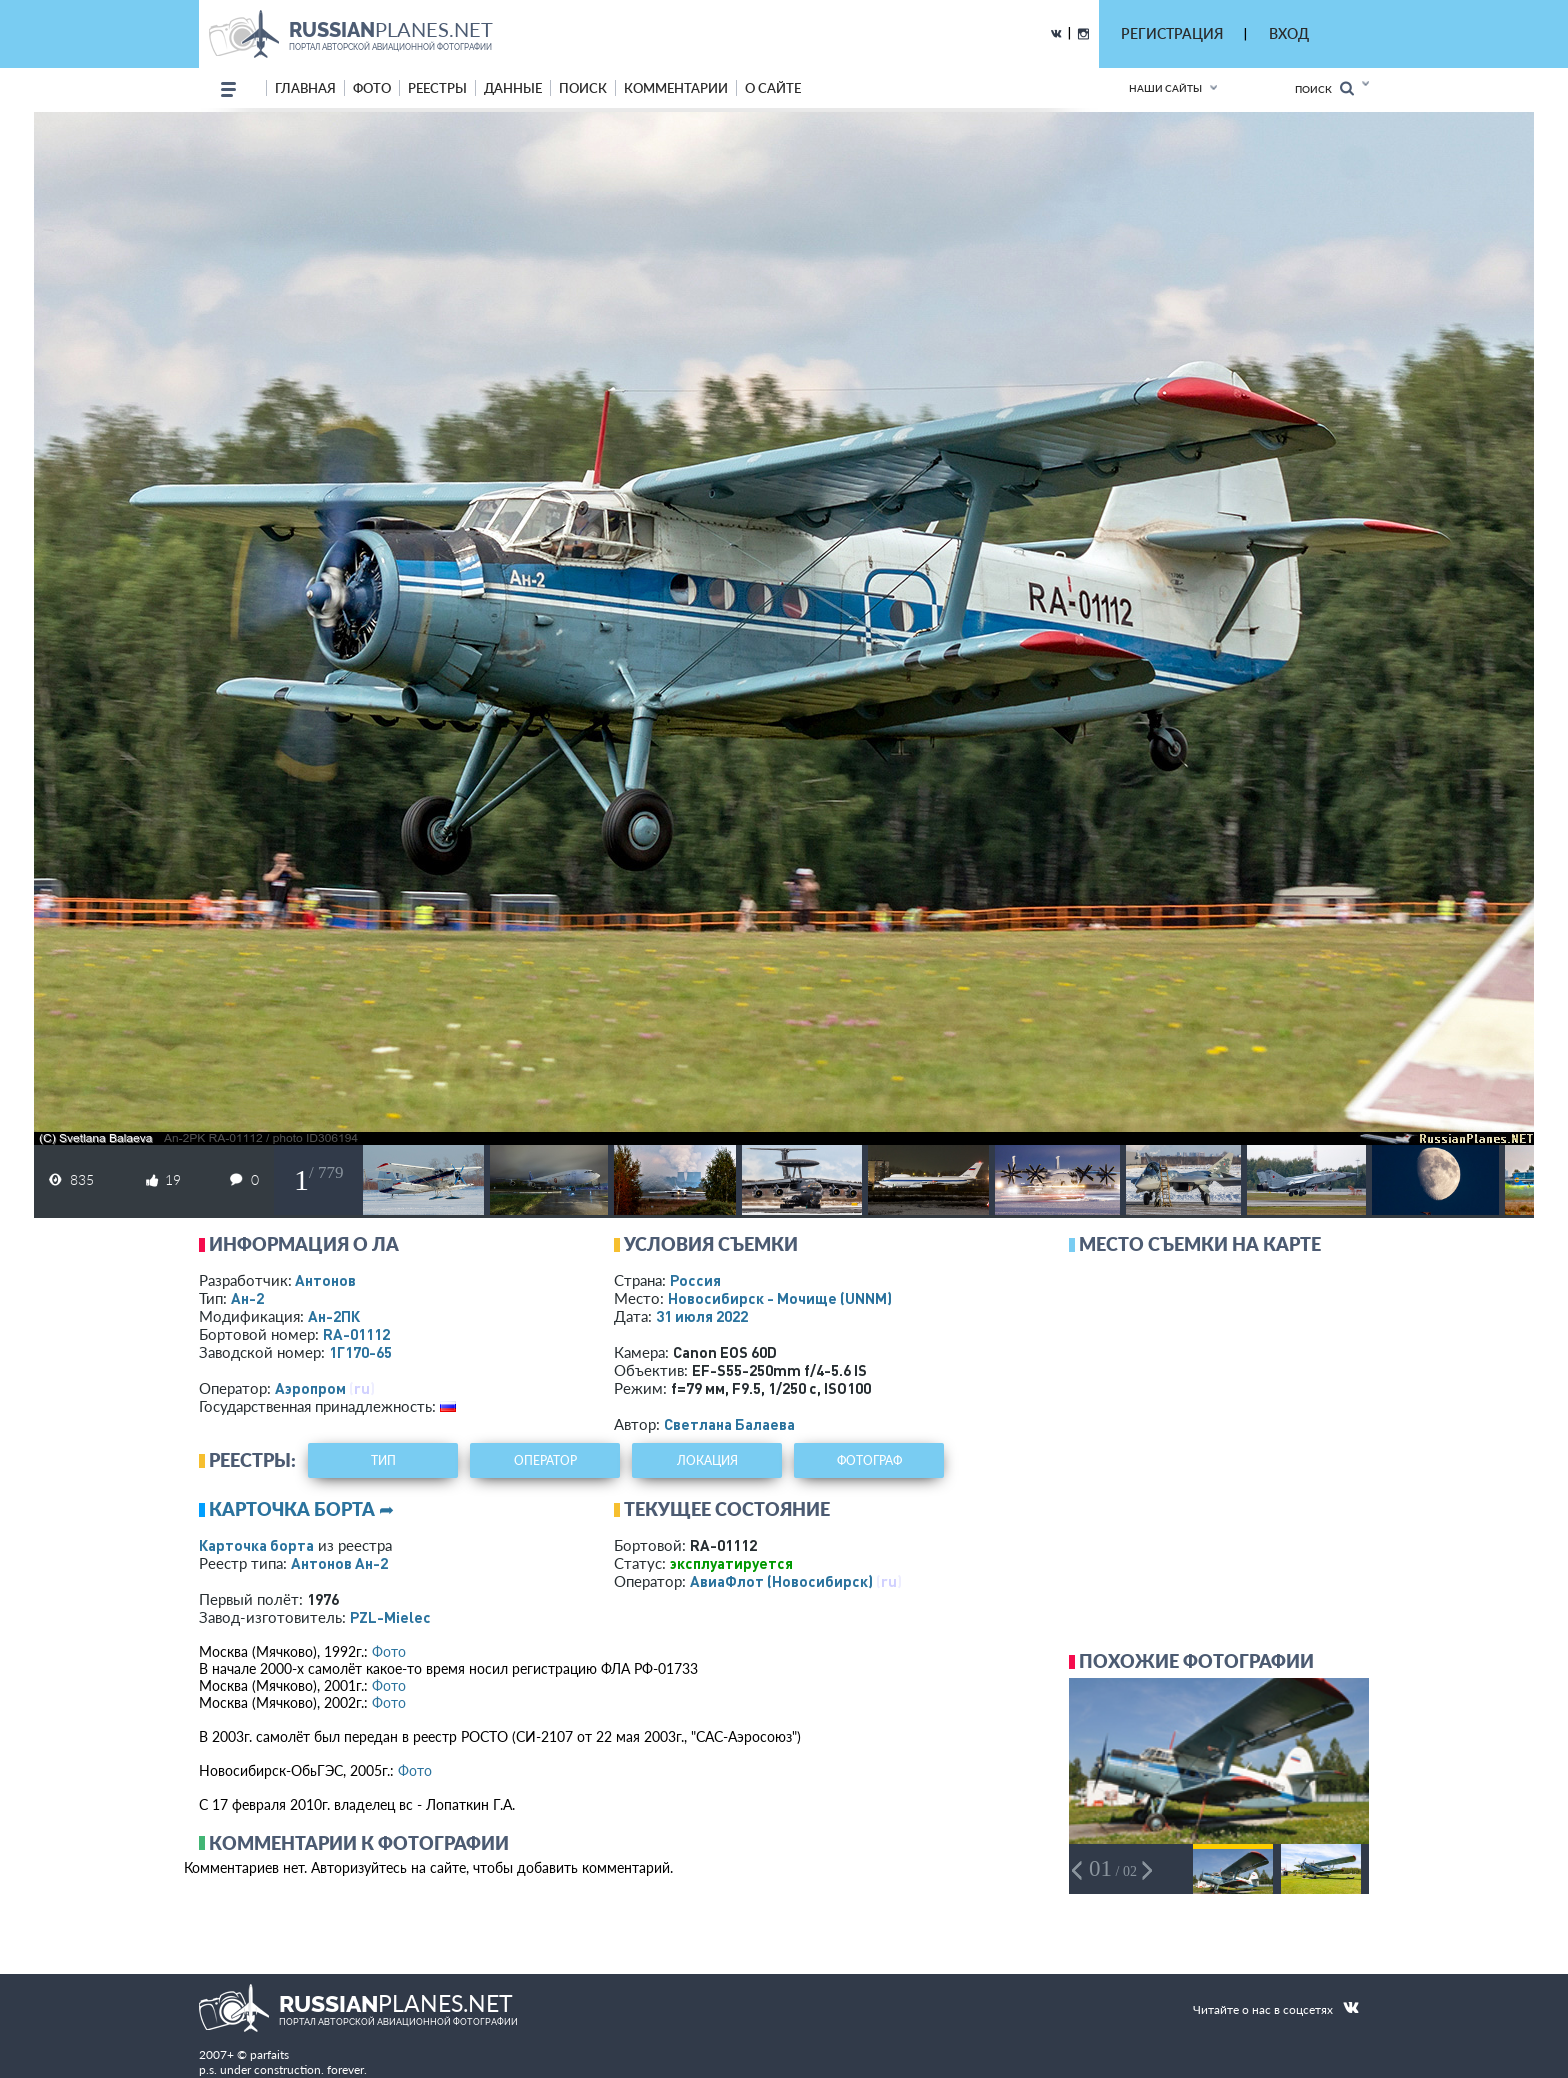 The image size is (1568, 2078). What do you see at coordinates (545, 1460) in the screenshot?
I see `оператор` at bounding box center [545, 1460].